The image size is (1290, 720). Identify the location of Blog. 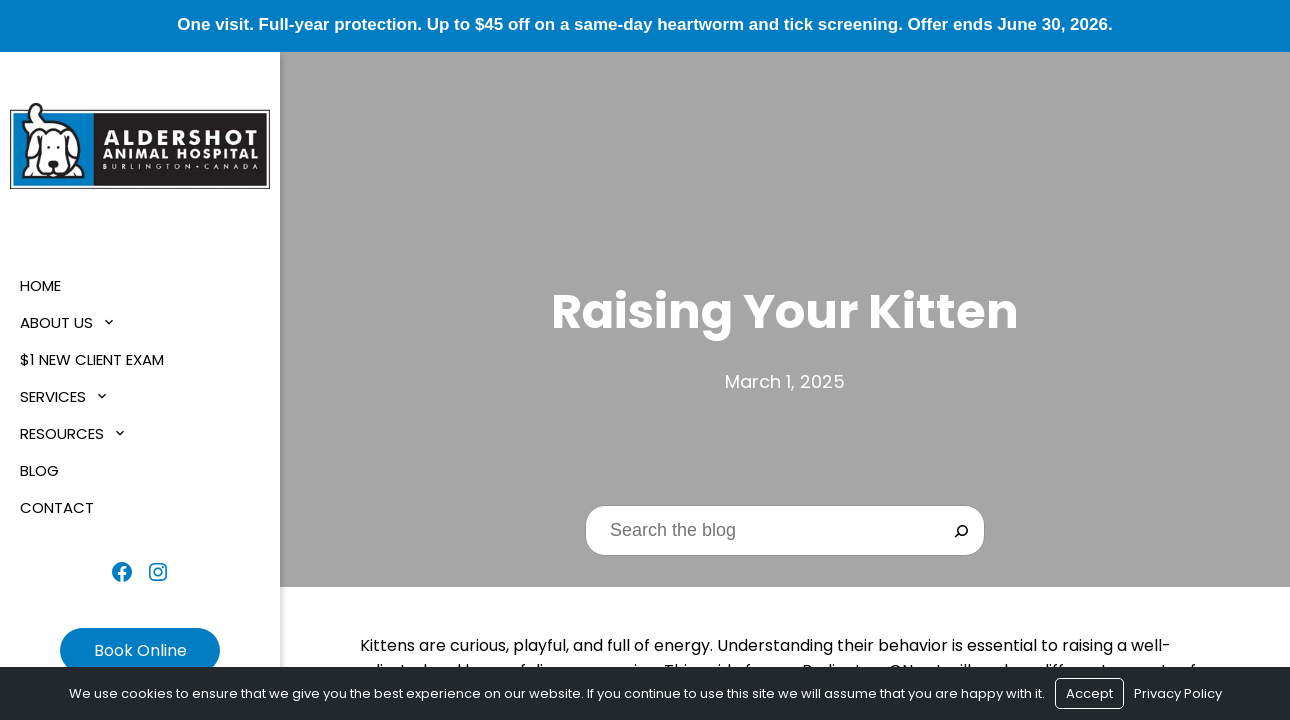
(39, 470).